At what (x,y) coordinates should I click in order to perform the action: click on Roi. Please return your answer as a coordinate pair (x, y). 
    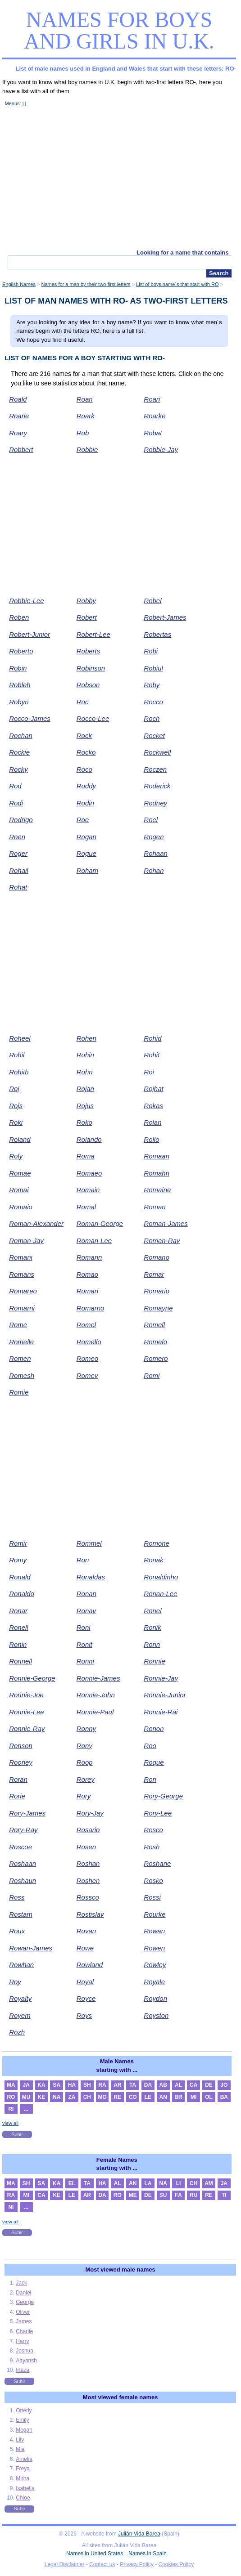
    Looking at the image, I should click on (149, 1072).